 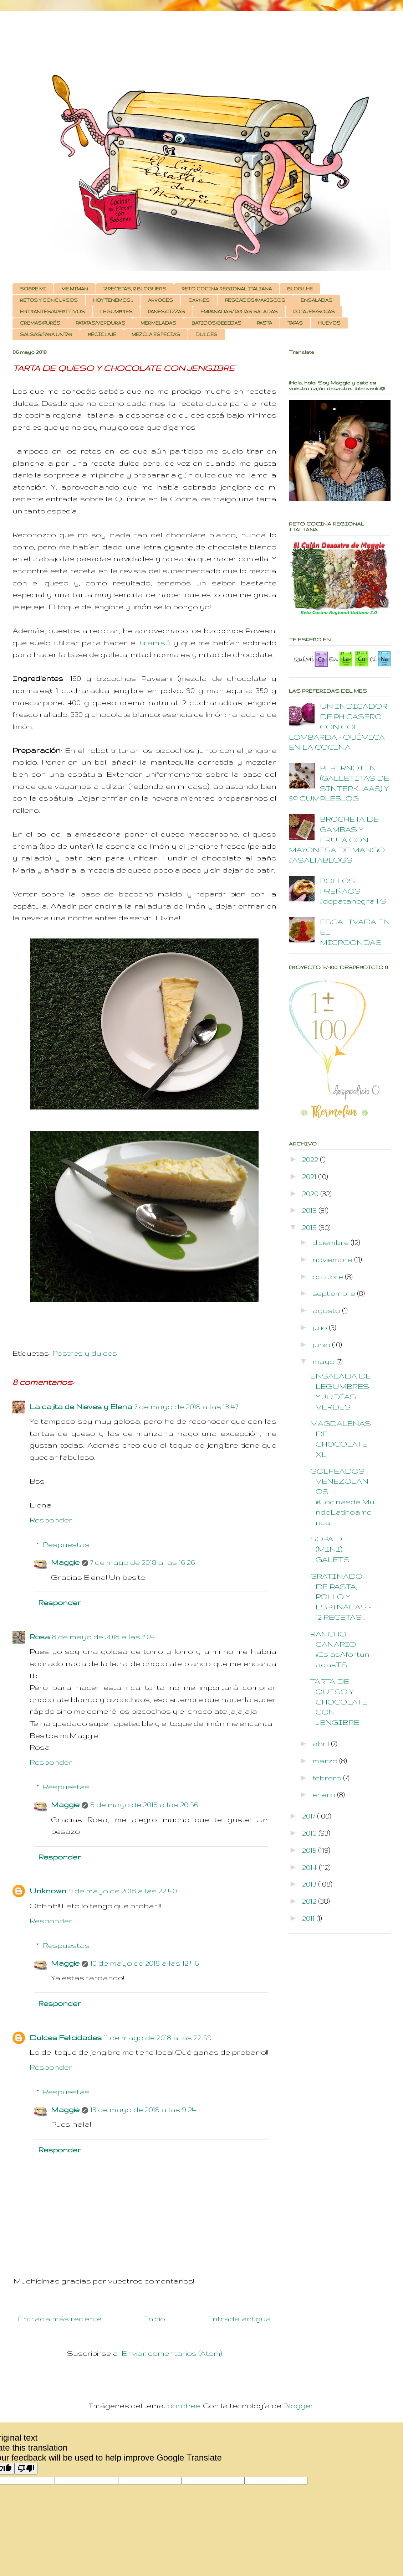 I want to click on abril, so click(x=321, y=1743).